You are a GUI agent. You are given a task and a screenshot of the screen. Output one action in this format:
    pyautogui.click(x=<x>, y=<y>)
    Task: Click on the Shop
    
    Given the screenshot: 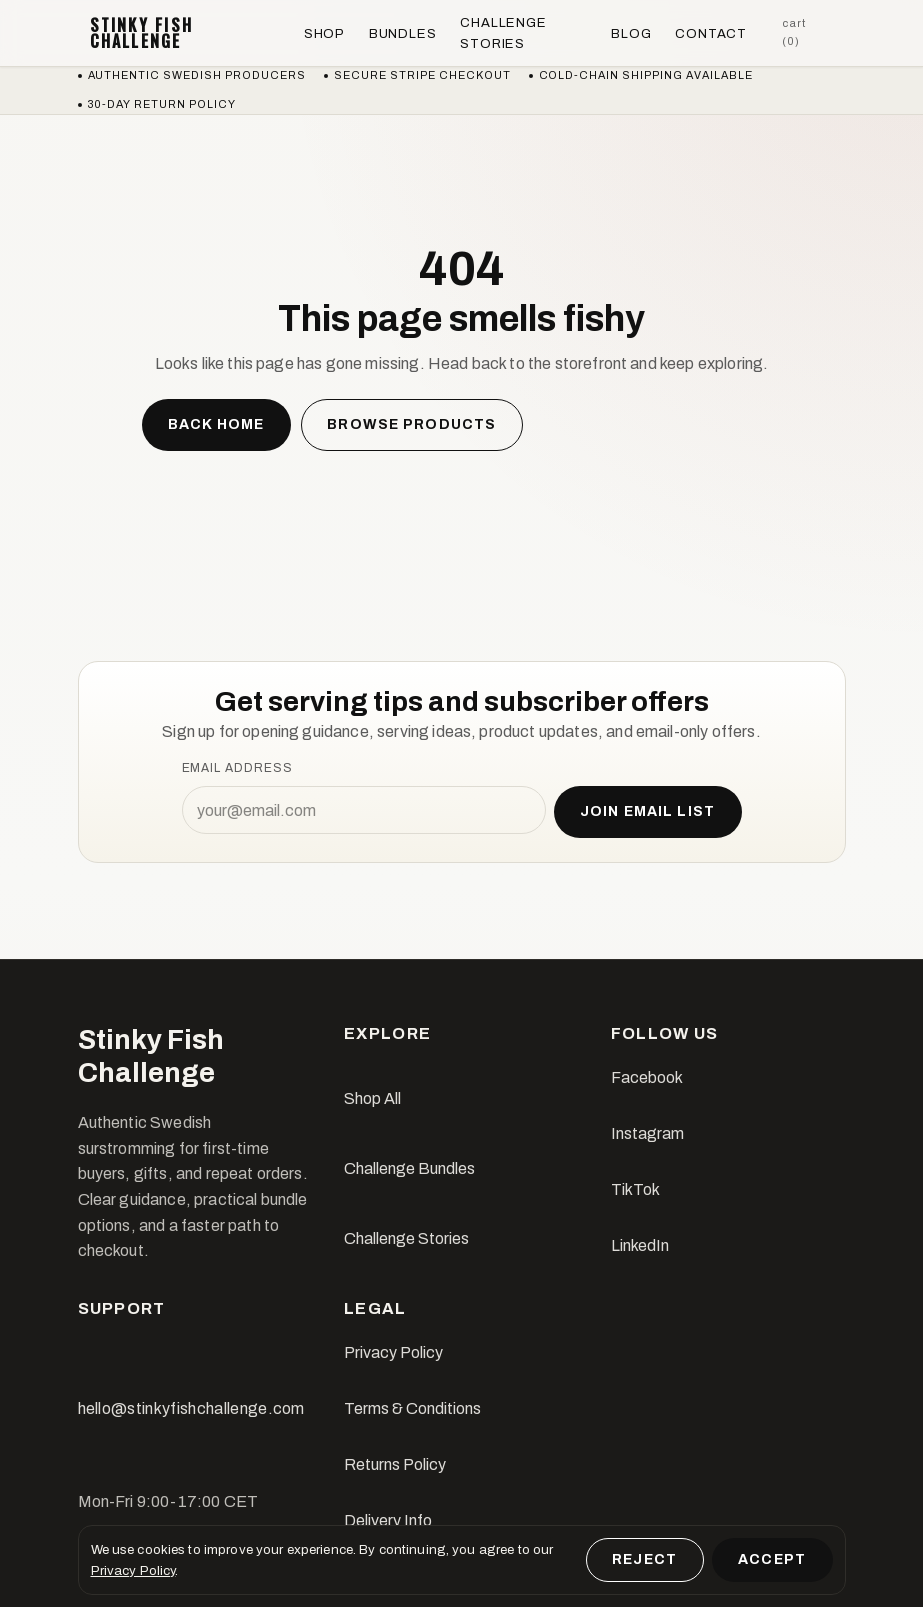 What is the action you would take?
    pyautogui.click(x=324, y=33)
    